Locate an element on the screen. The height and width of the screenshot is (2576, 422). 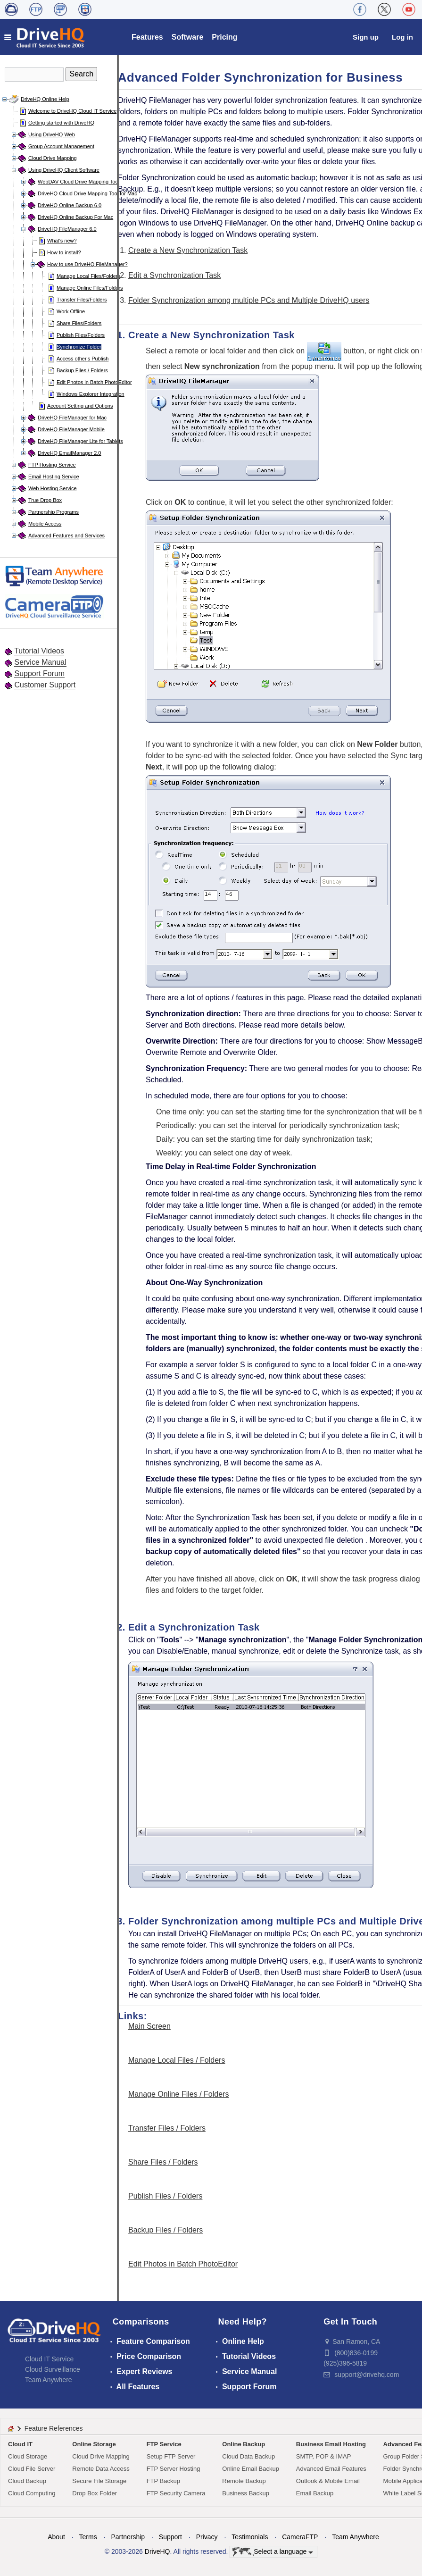
FTP Service is located at coordinates (164, 2444).